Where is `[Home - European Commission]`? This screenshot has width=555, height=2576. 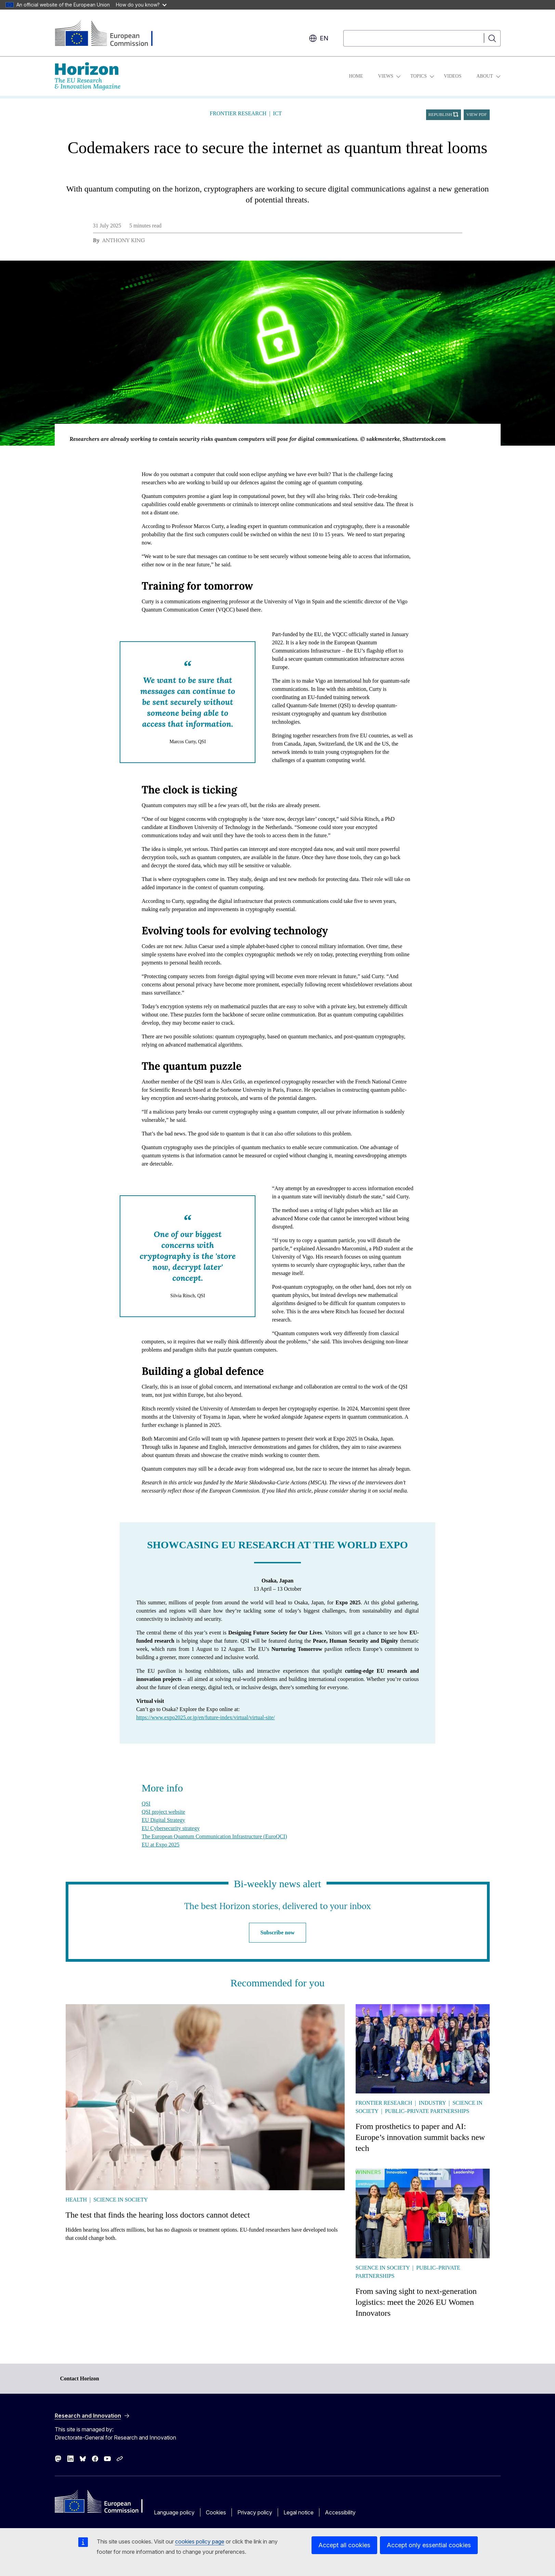
[Home - European Commission] is located at coordinates (110, 34).